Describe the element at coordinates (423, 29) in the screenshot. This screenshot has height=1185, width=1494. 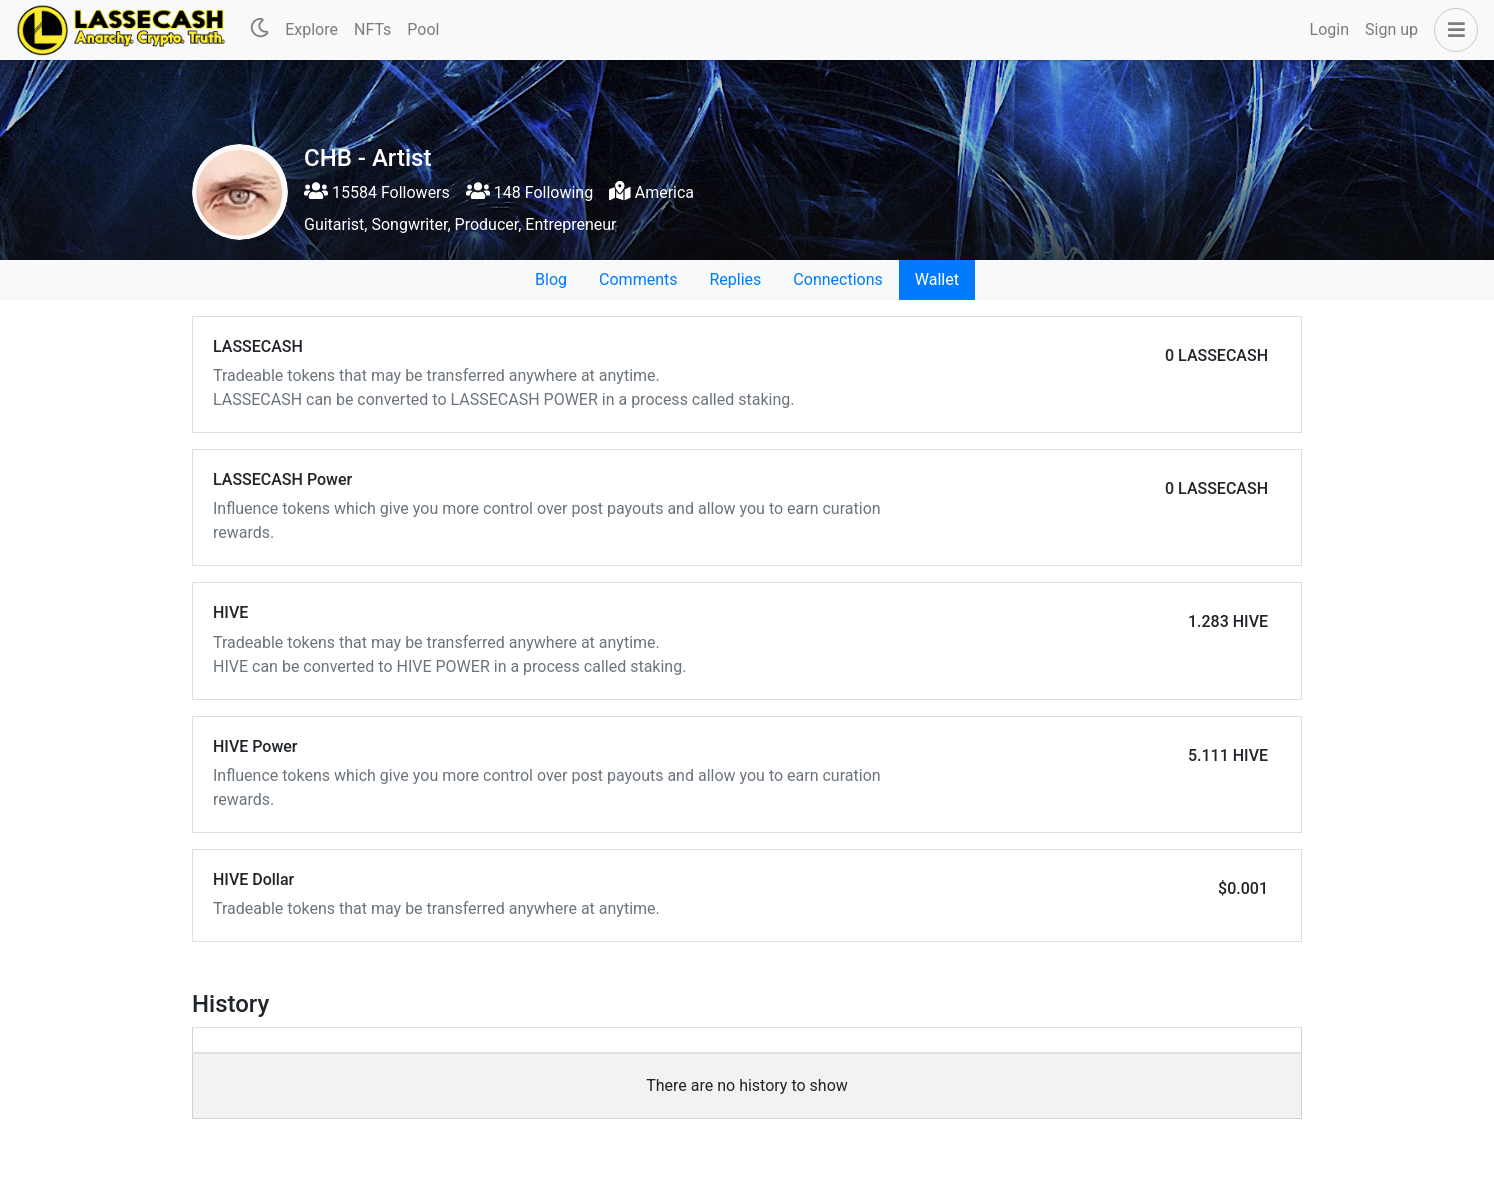
I see `Pool` at that location.